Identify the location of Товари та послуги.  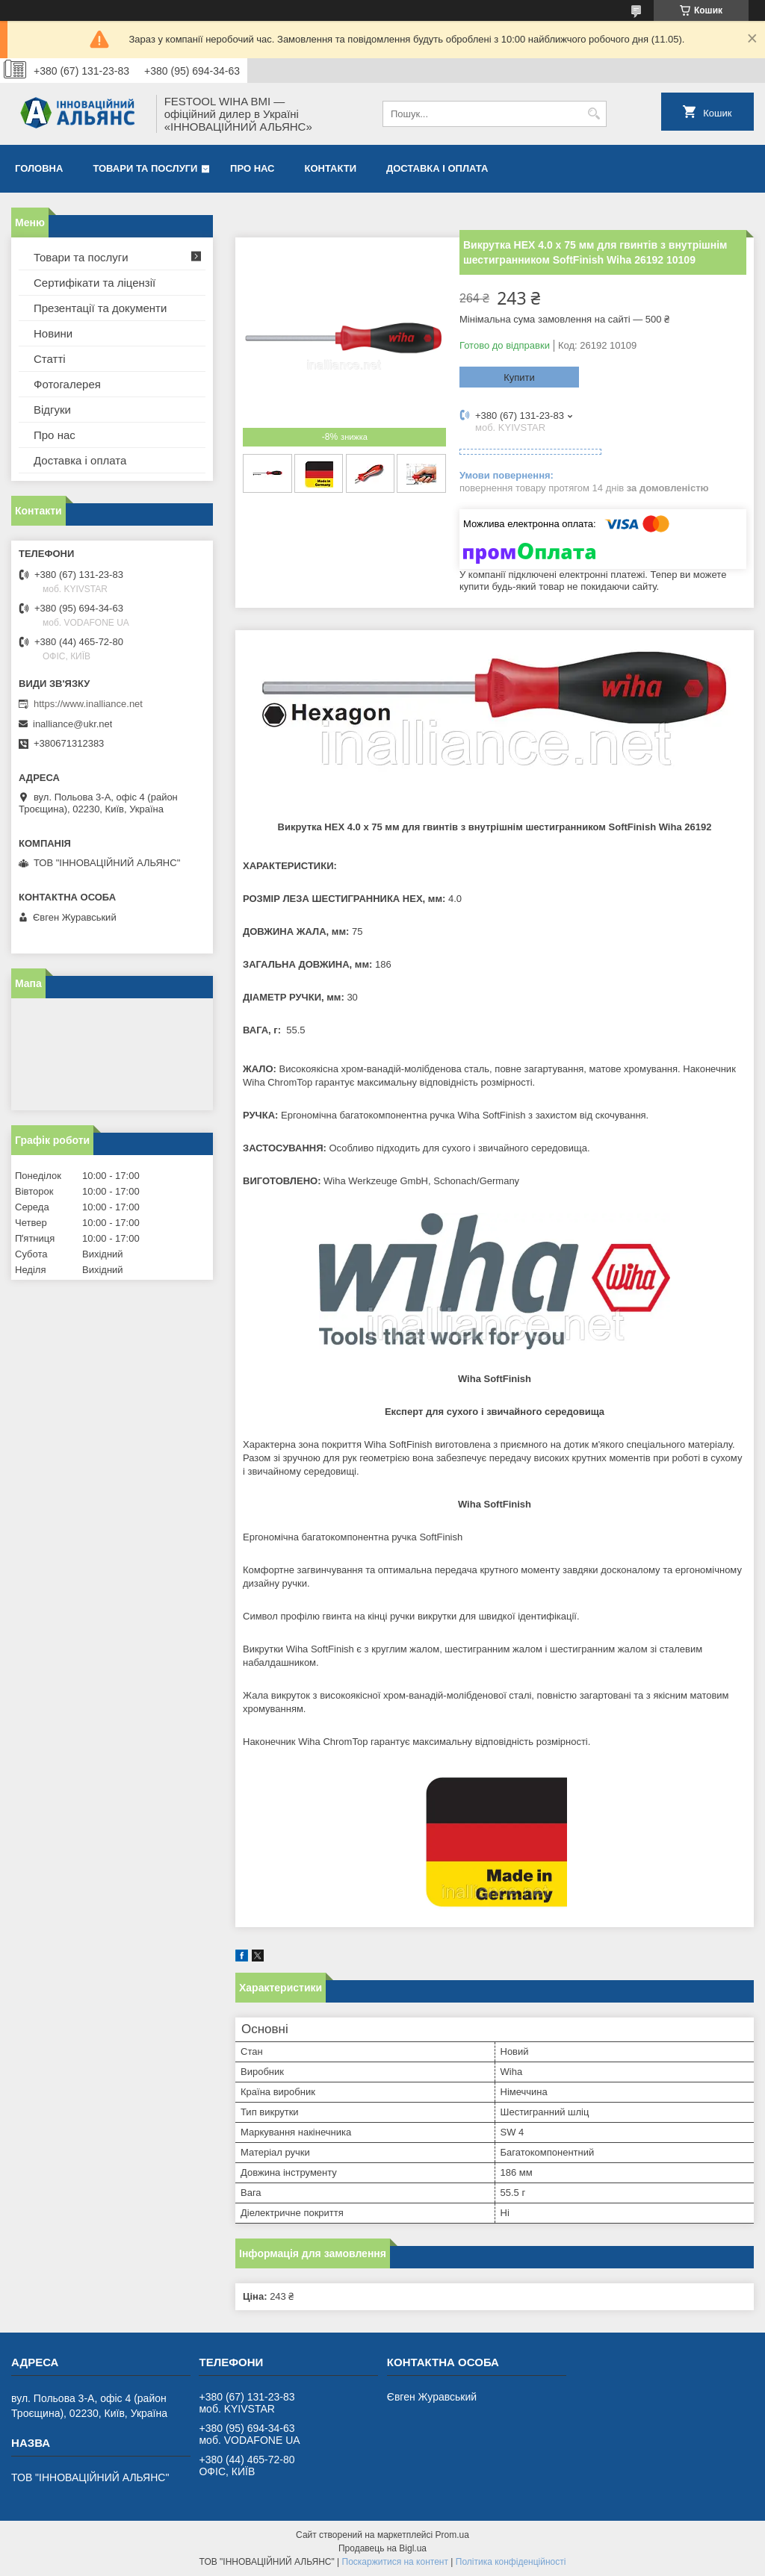
(145, 168).